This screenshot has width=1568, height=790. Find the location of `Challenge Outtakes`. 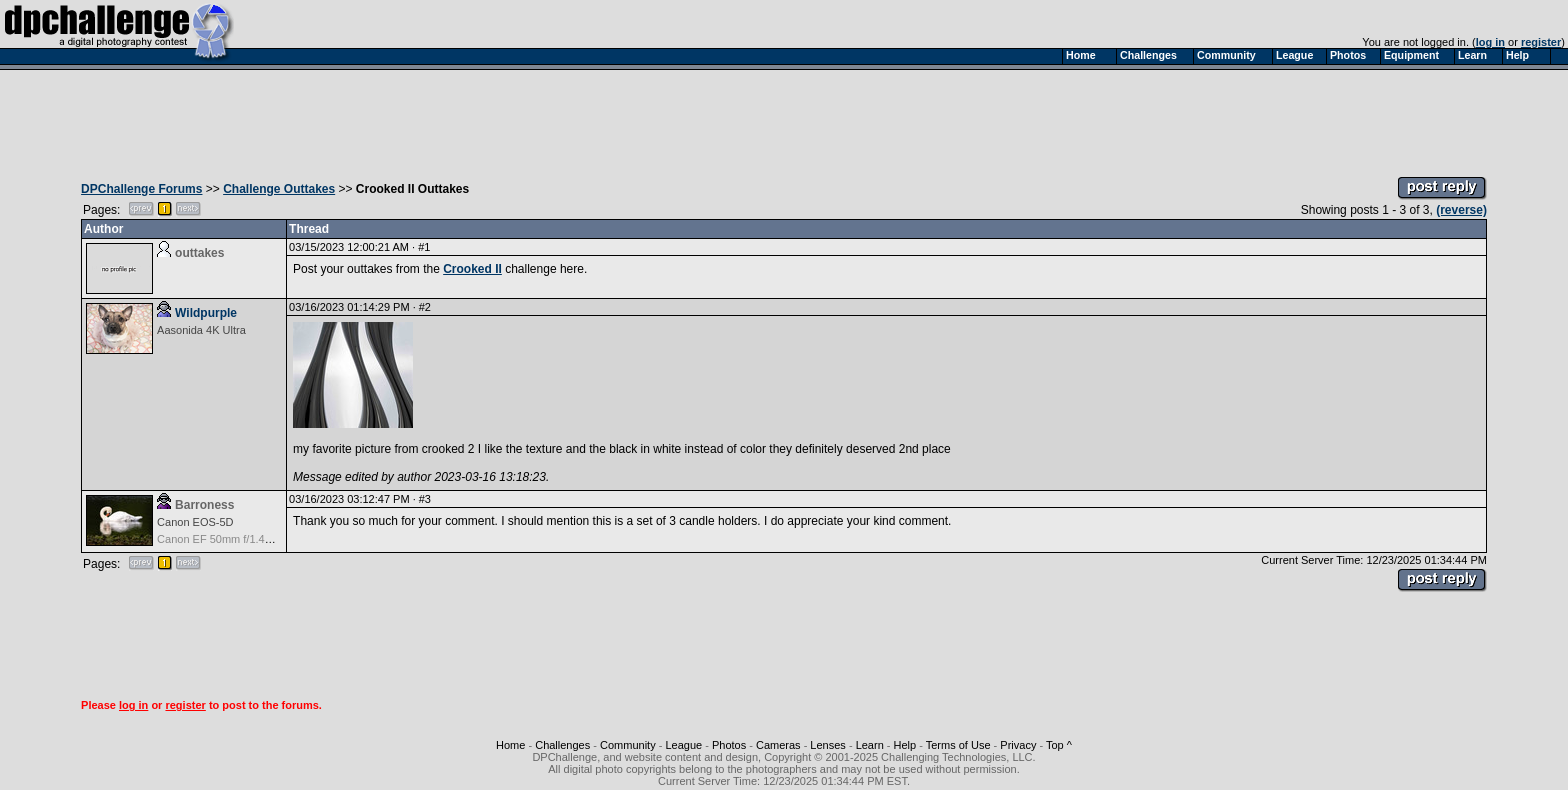

Challenge Outtakes is located at coordinates (279, 189).